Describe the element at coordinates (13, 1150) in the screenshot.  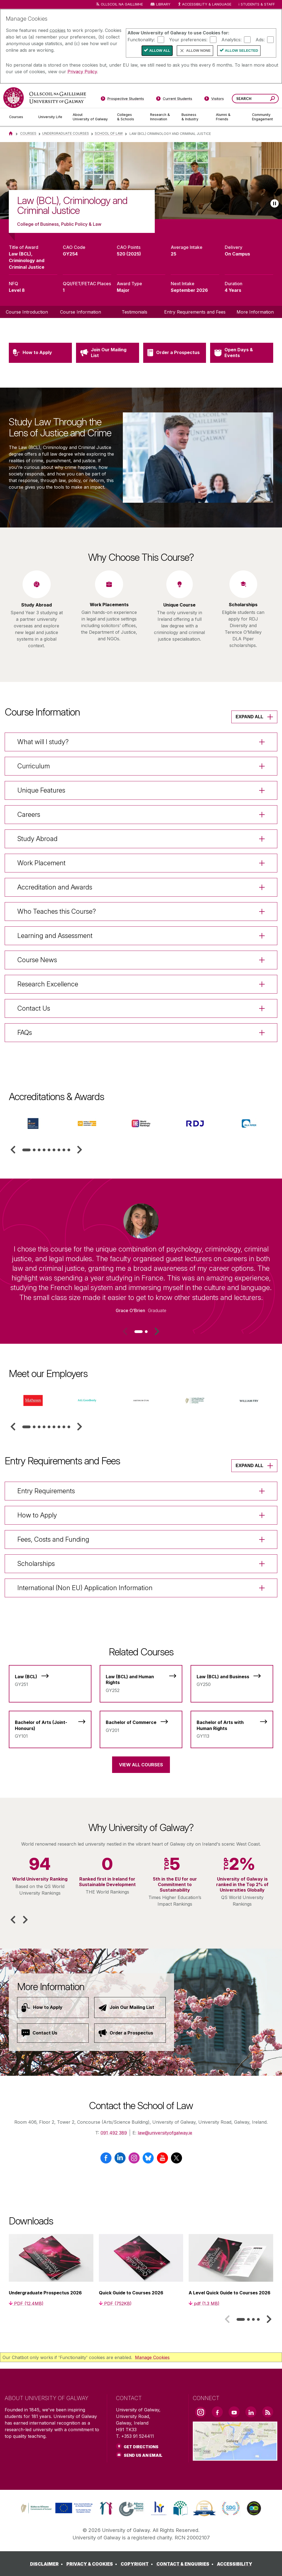
I see `[button]` at that location.